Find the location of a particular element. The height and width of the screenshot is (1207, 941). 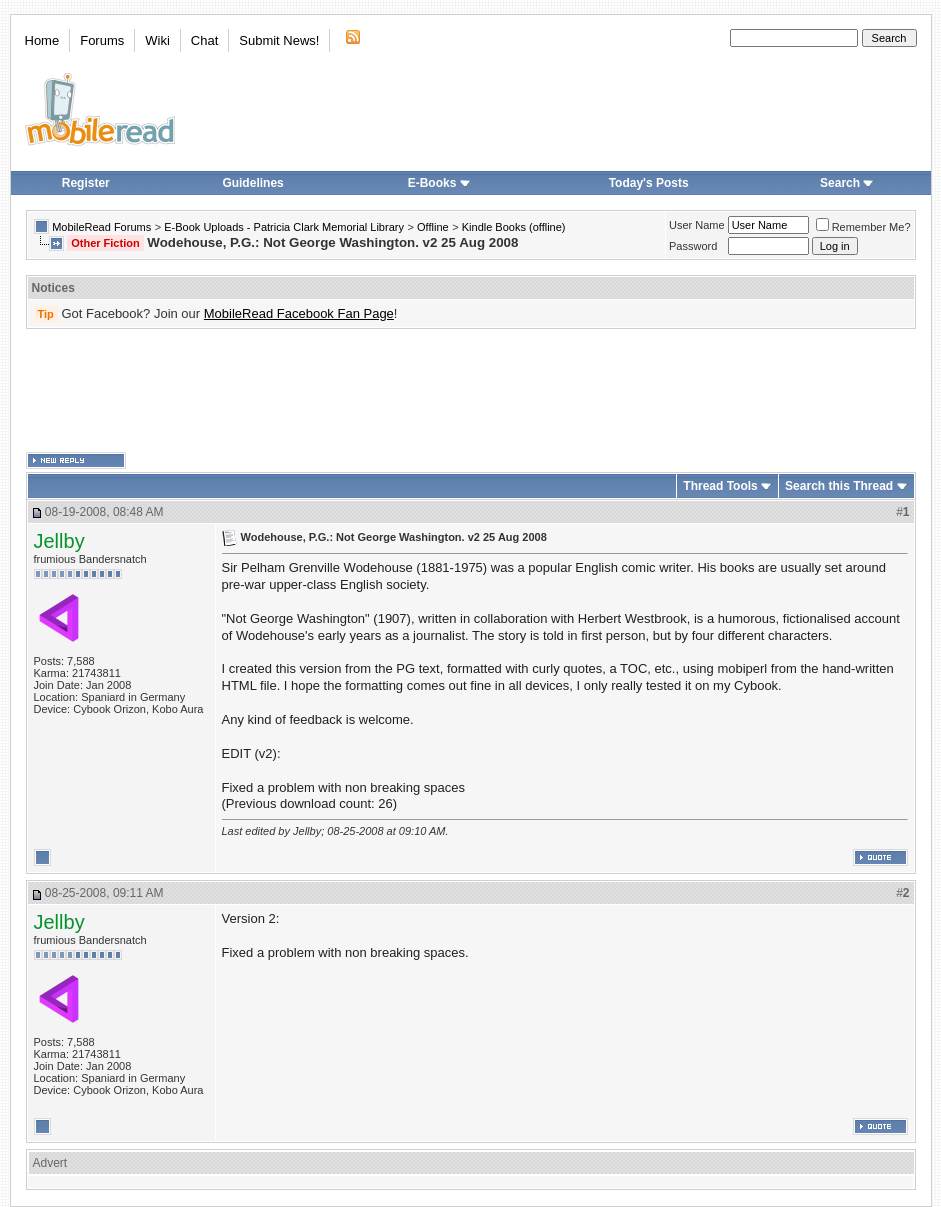

User Name is located at coordinates (697, 225).